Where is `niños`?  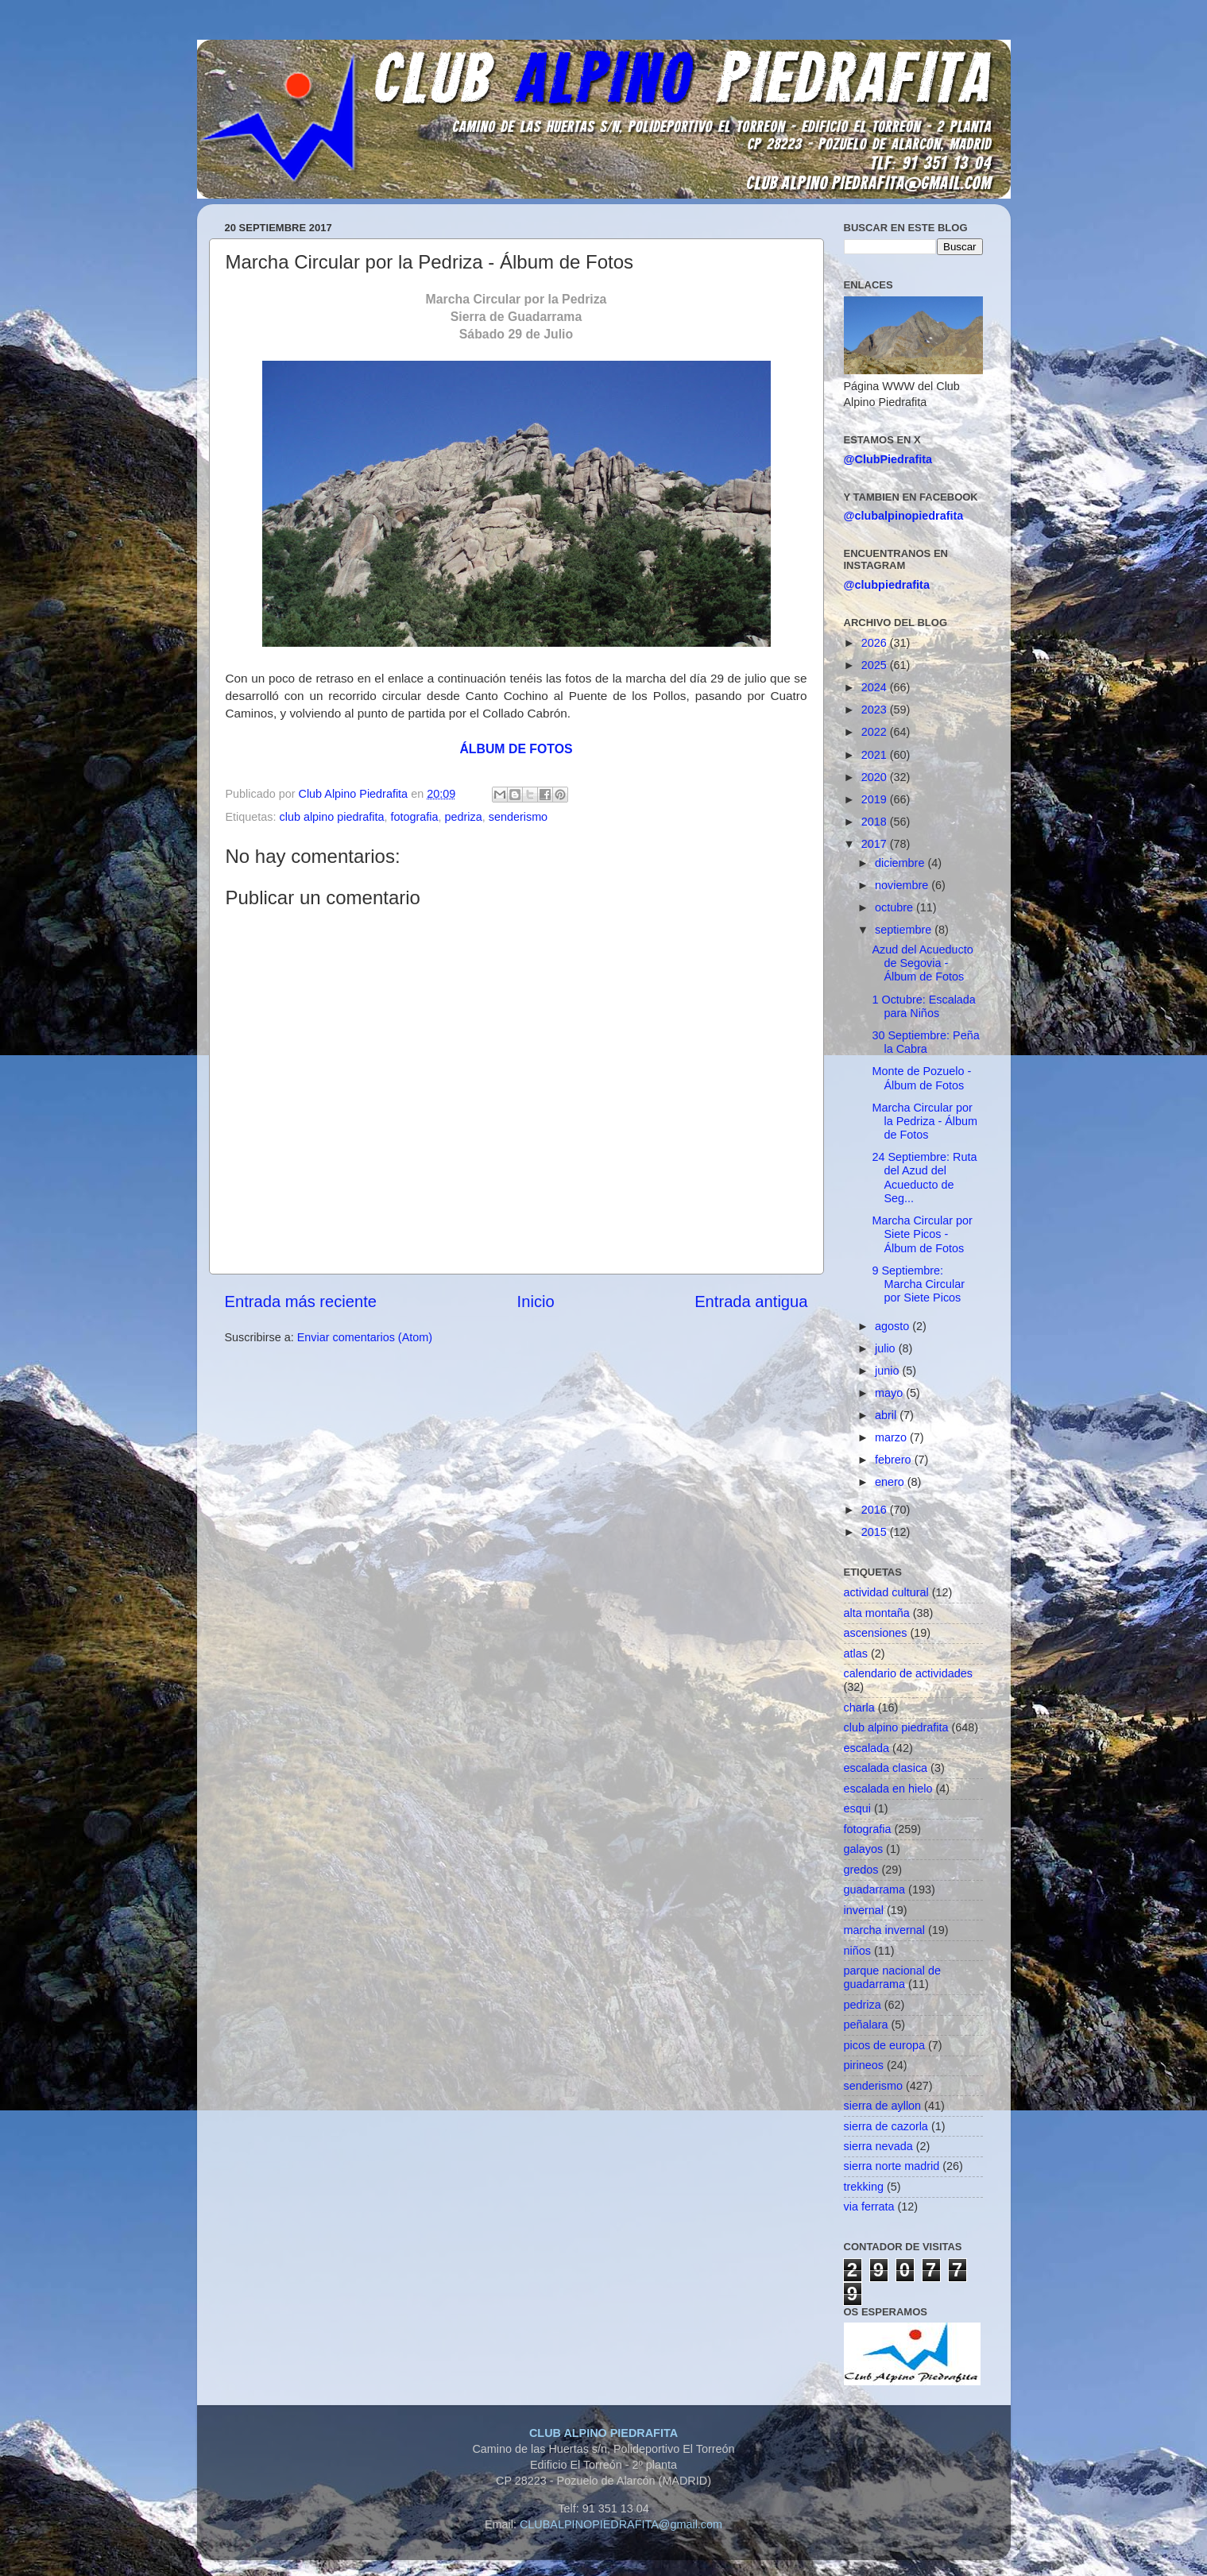 niños is located at coordinates (857, 1950).